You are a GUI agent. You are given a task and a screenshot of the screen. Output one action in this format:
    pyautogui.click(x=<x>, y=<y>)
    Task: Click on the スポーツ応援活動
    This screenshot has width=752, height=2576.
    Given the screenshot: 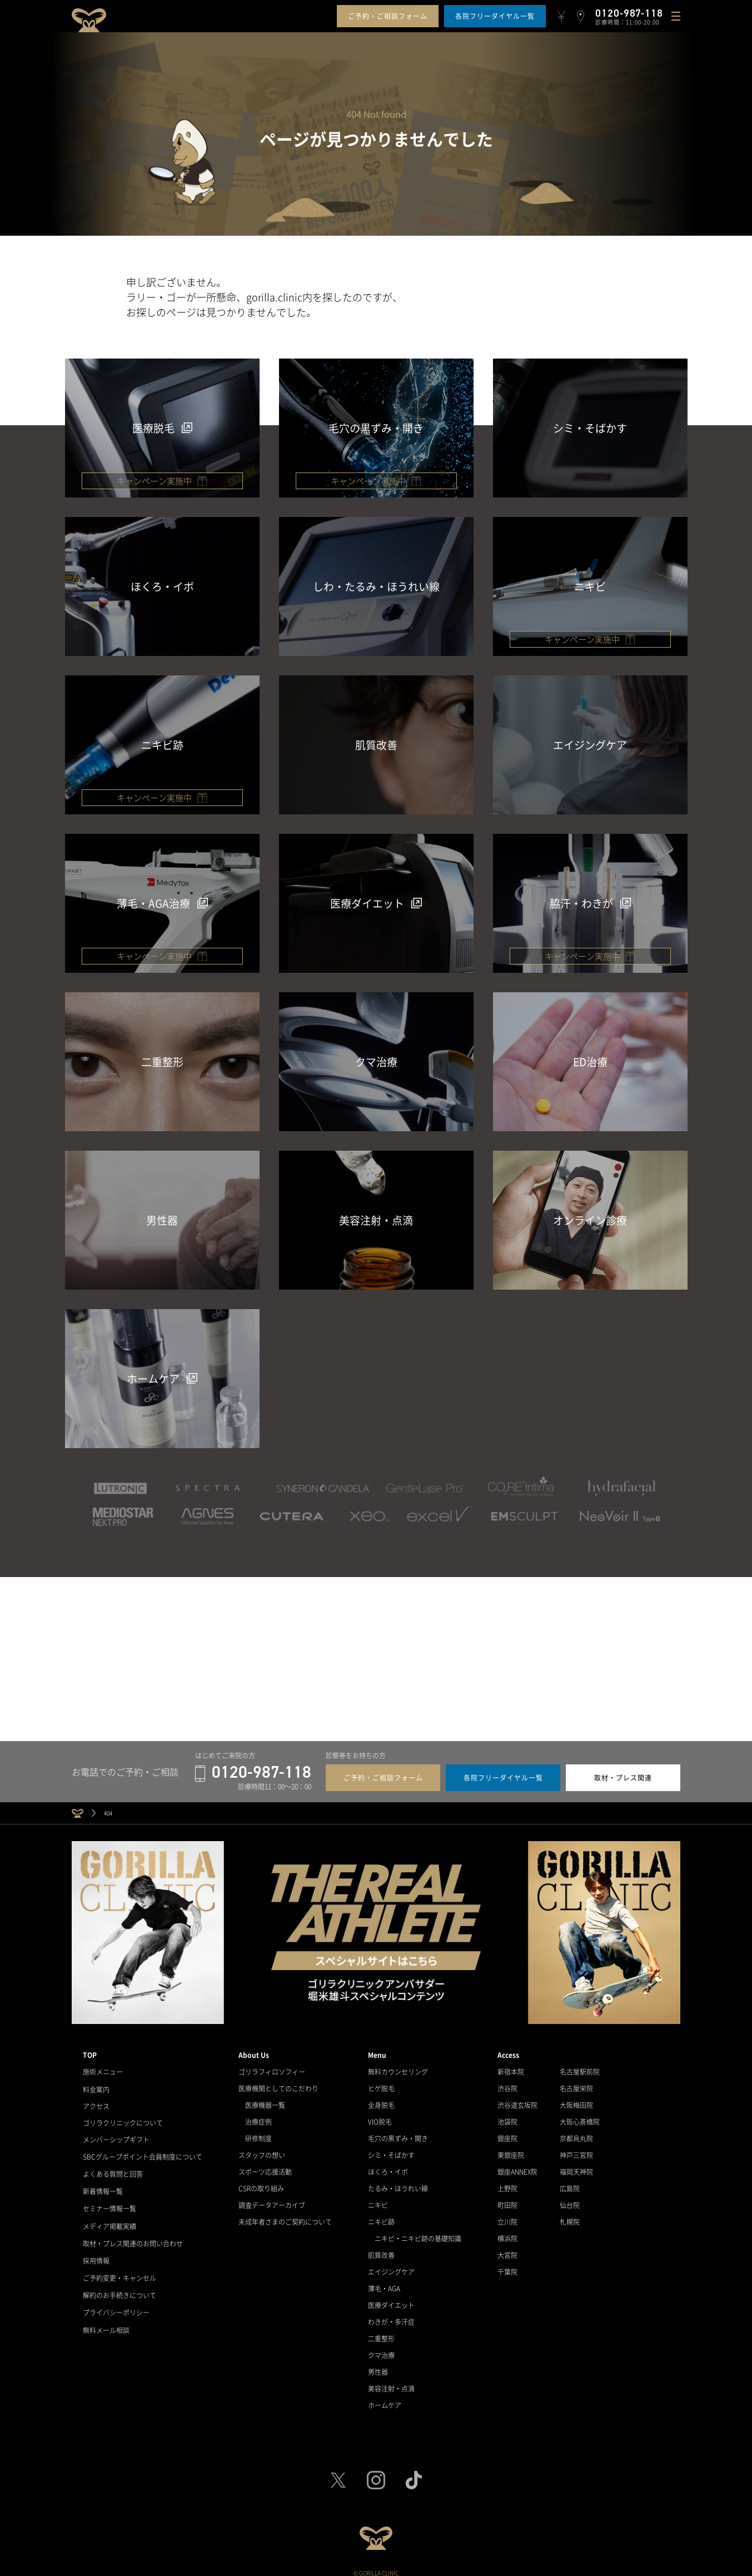 What is the action you would take?
    pyautogui.click(x=265, y=2166)
    